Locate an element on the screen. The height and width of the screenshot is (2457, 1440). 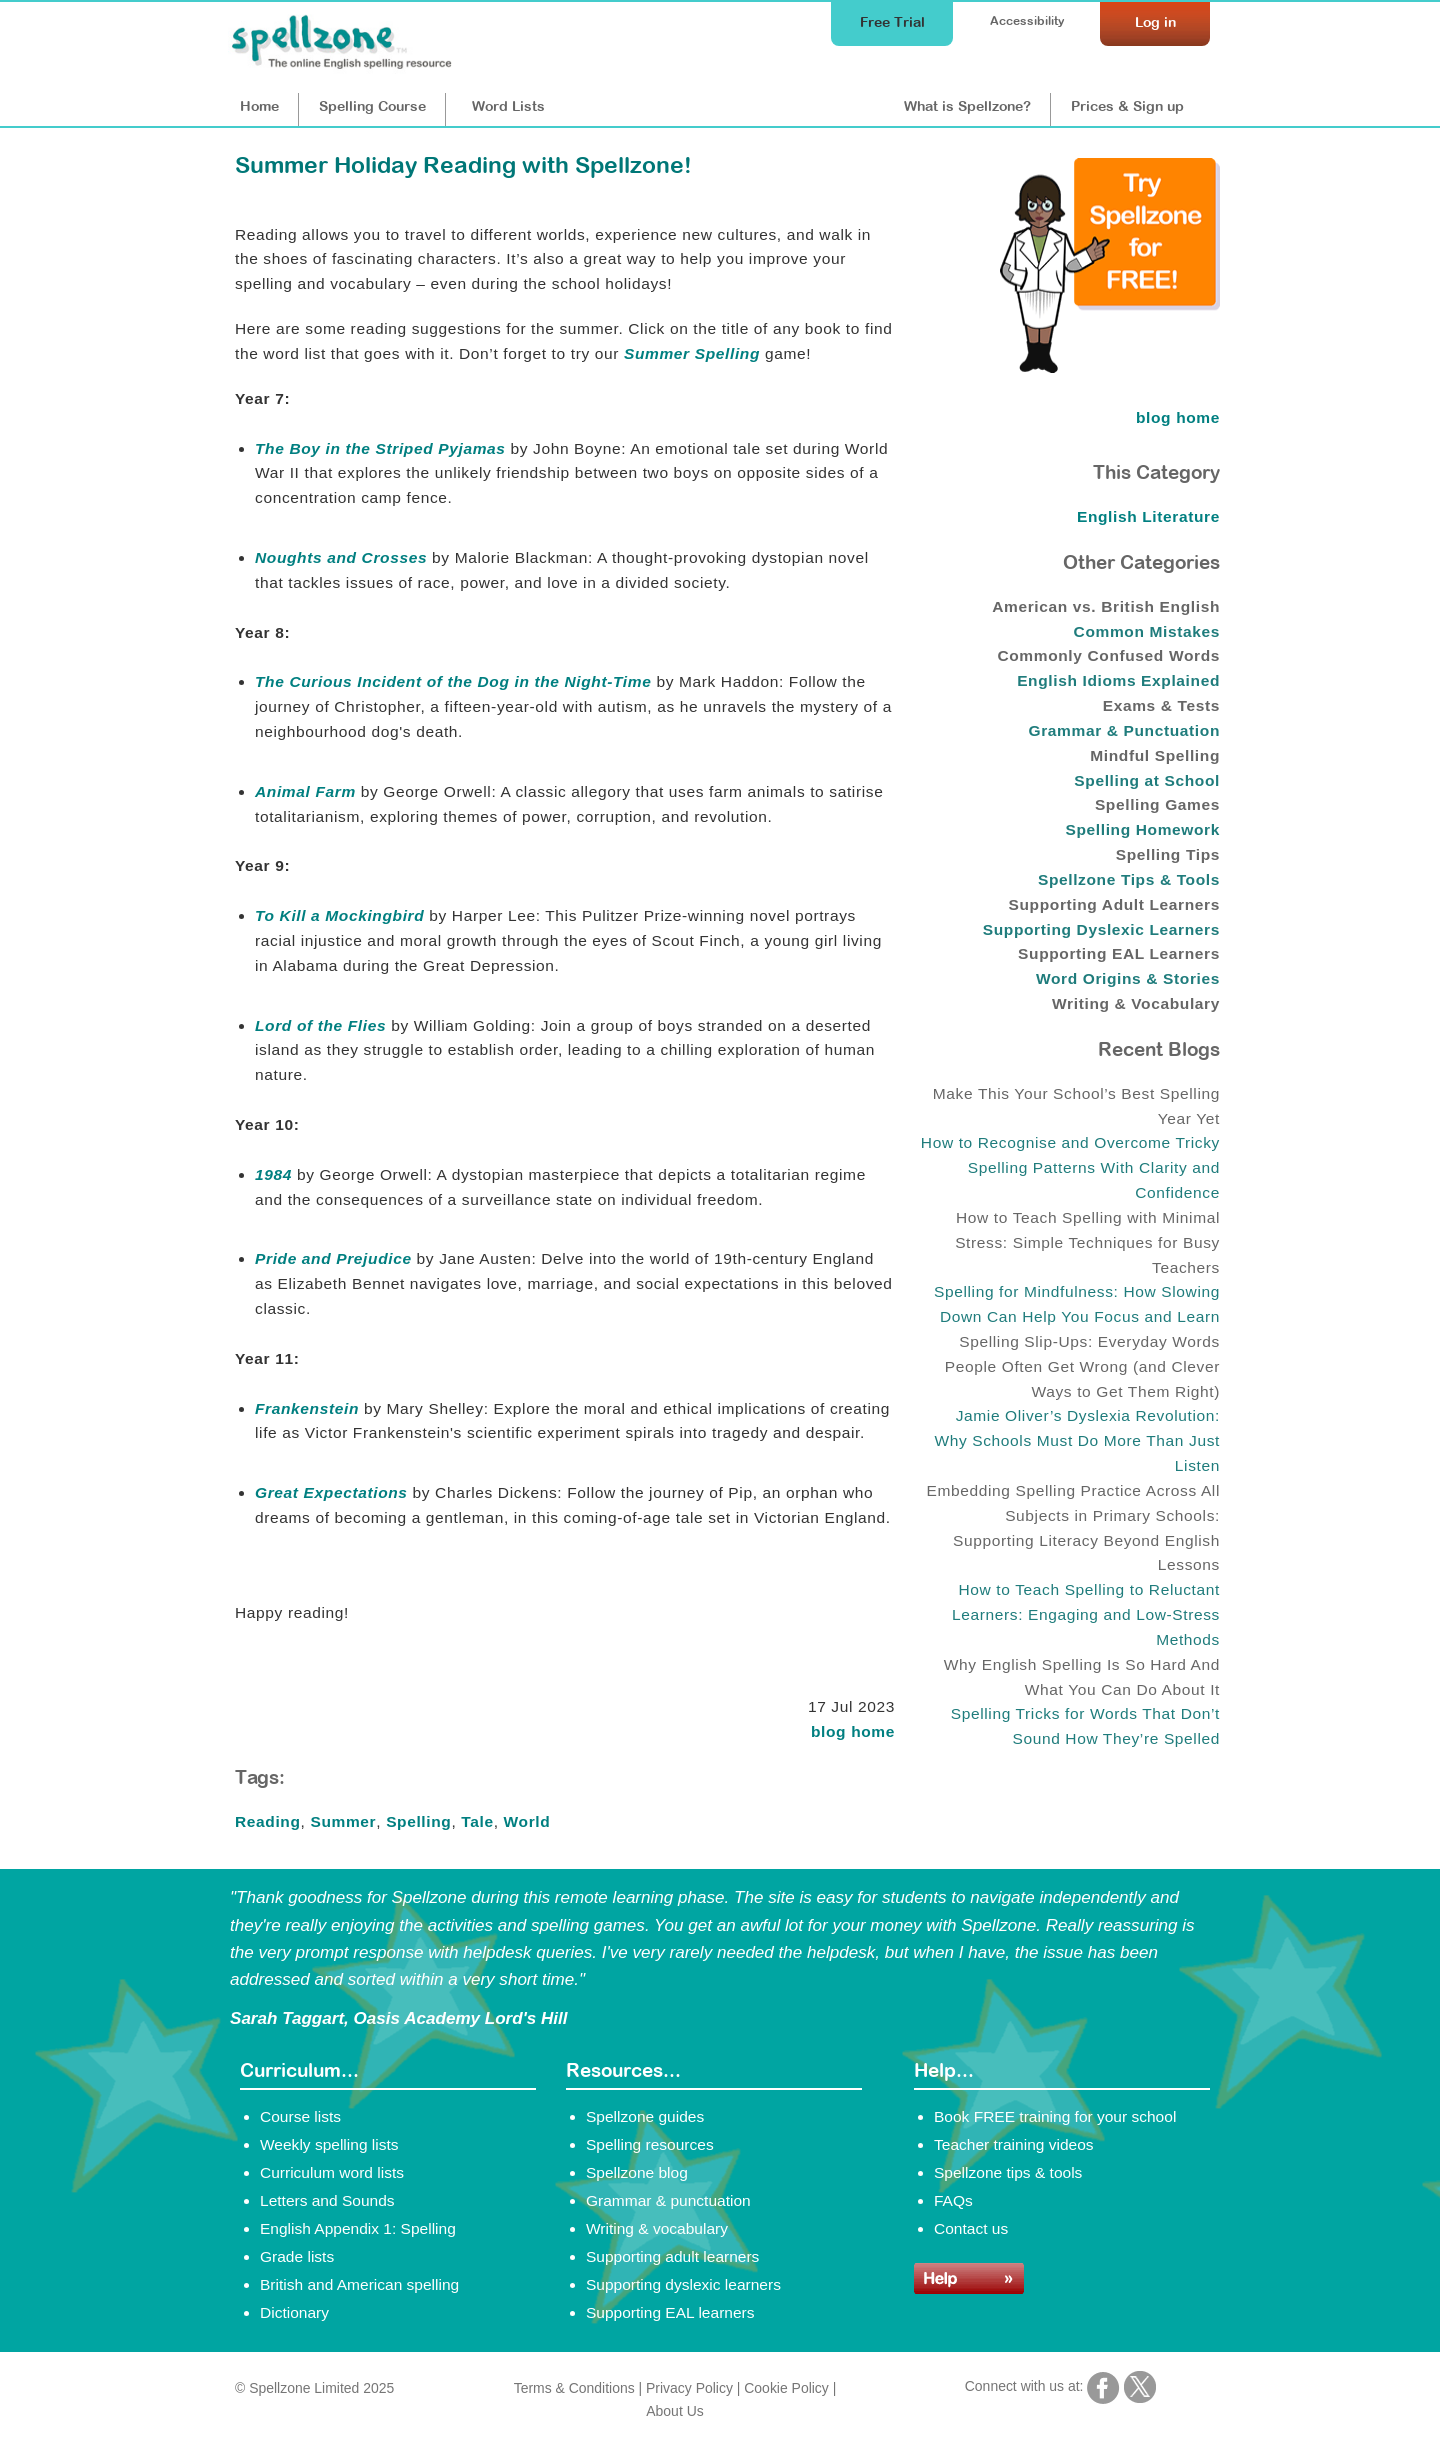
Spellzone guides is located at coordinates (645, 2116).